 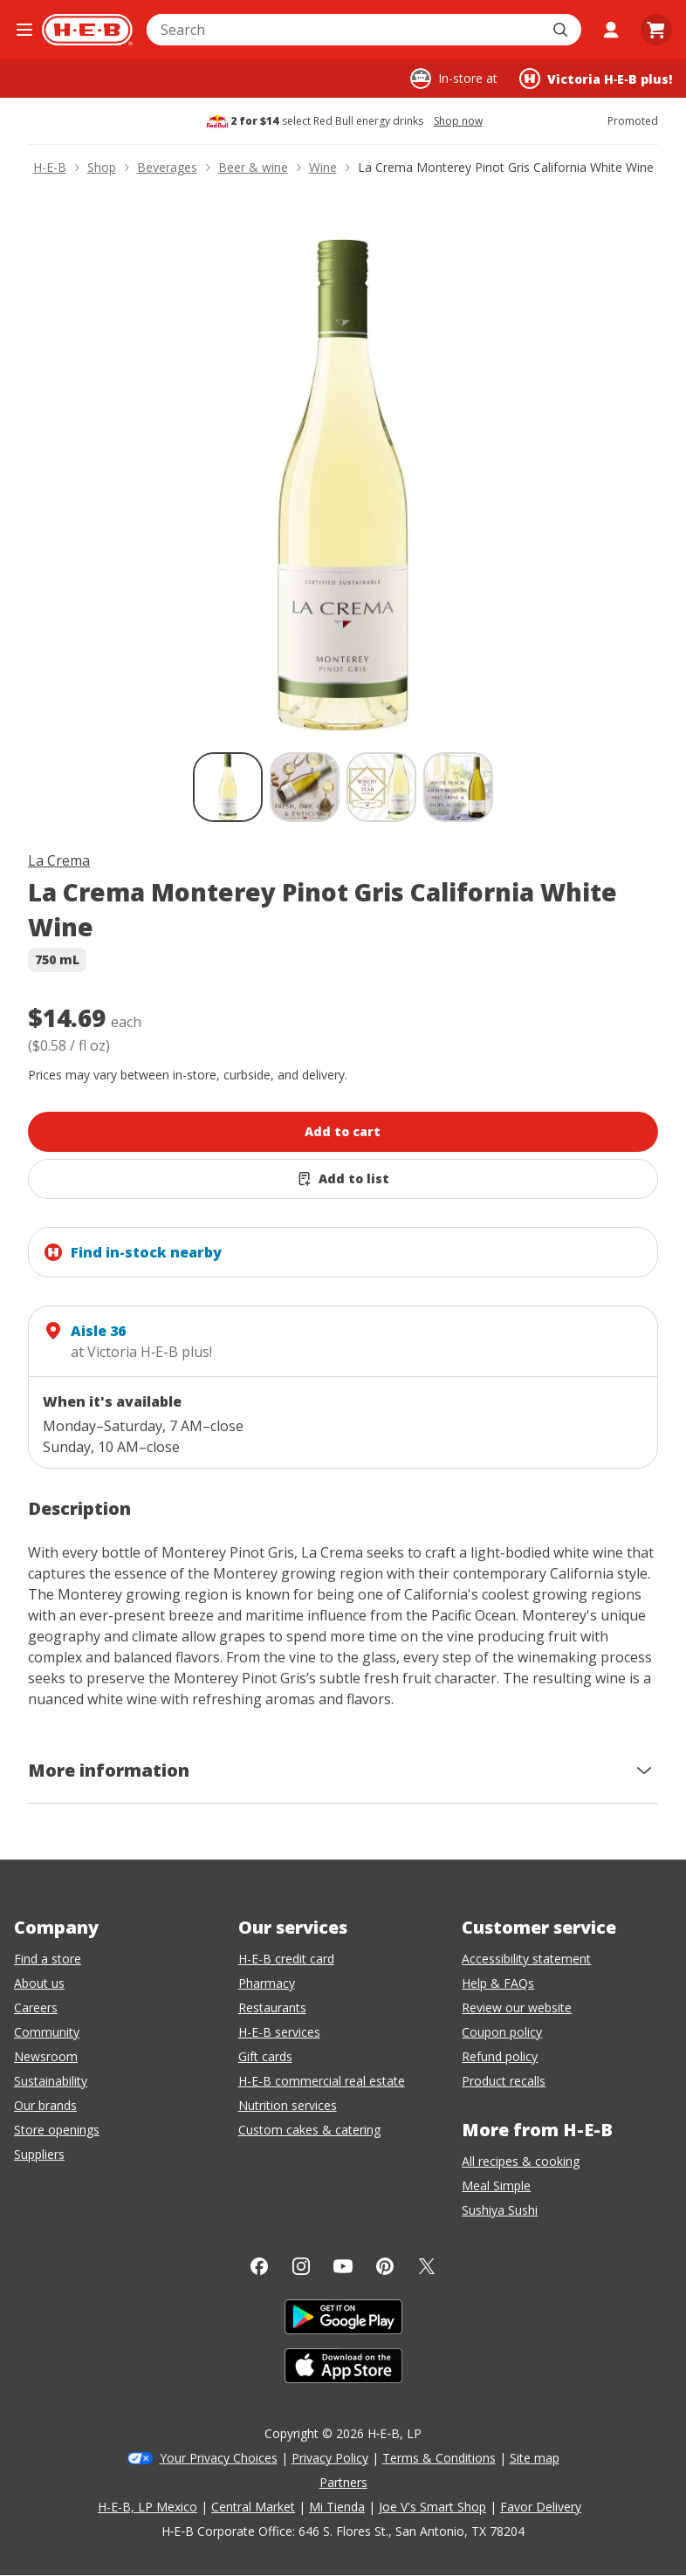 I want to click on Pharmacy, so click(x=266, y=1983).